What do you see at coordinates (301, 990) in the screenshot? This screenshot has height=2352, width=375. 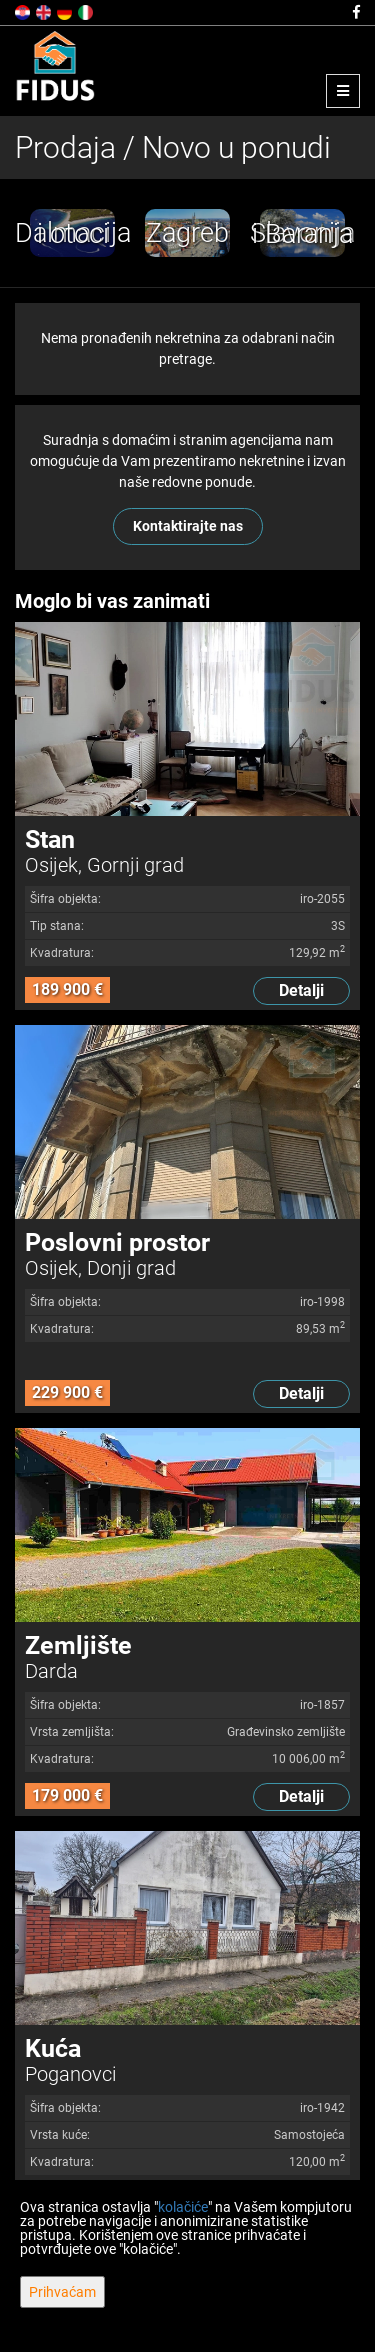 I see `Detalji` at bounding box center [301, 990].